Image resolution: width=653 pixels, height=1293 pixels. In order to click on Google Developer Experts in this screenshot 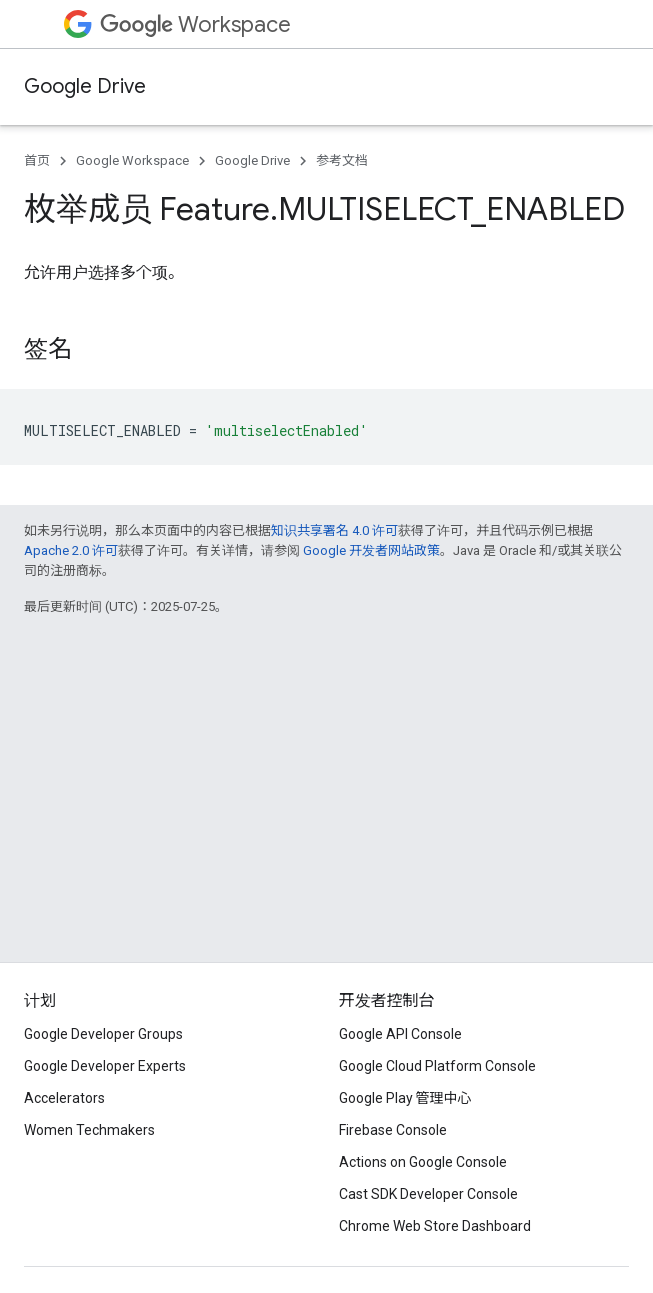, I will do `click(105, 1066)`.